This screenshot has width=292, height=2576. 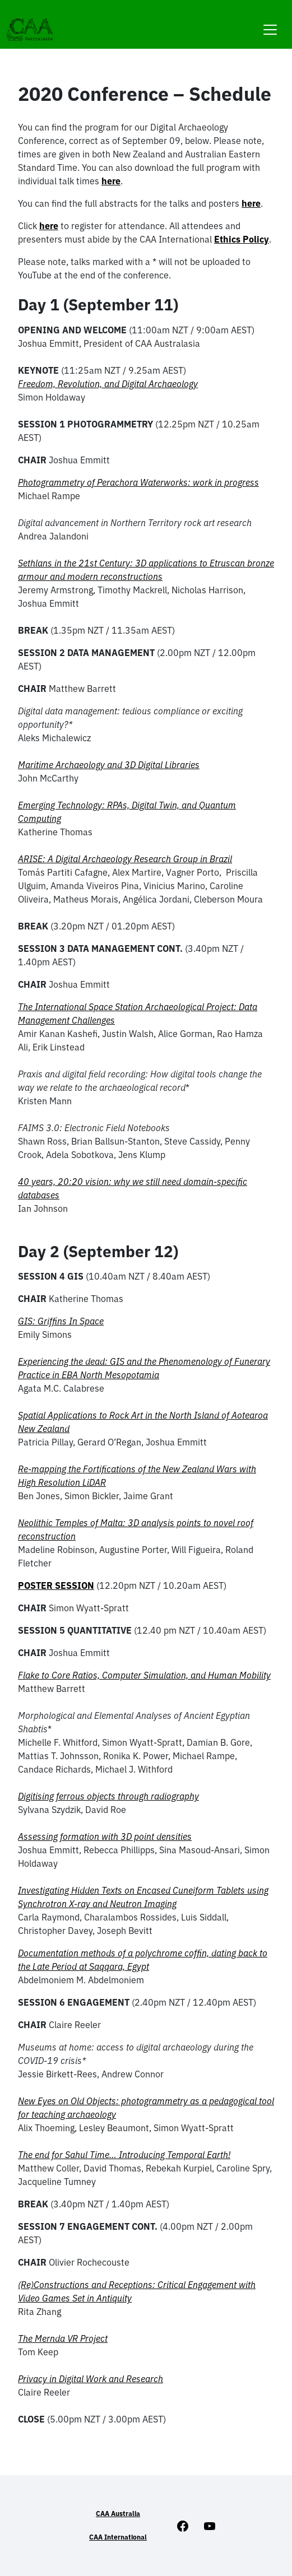 I want to click on [Toggle navigation], so click(x=270, y=22).